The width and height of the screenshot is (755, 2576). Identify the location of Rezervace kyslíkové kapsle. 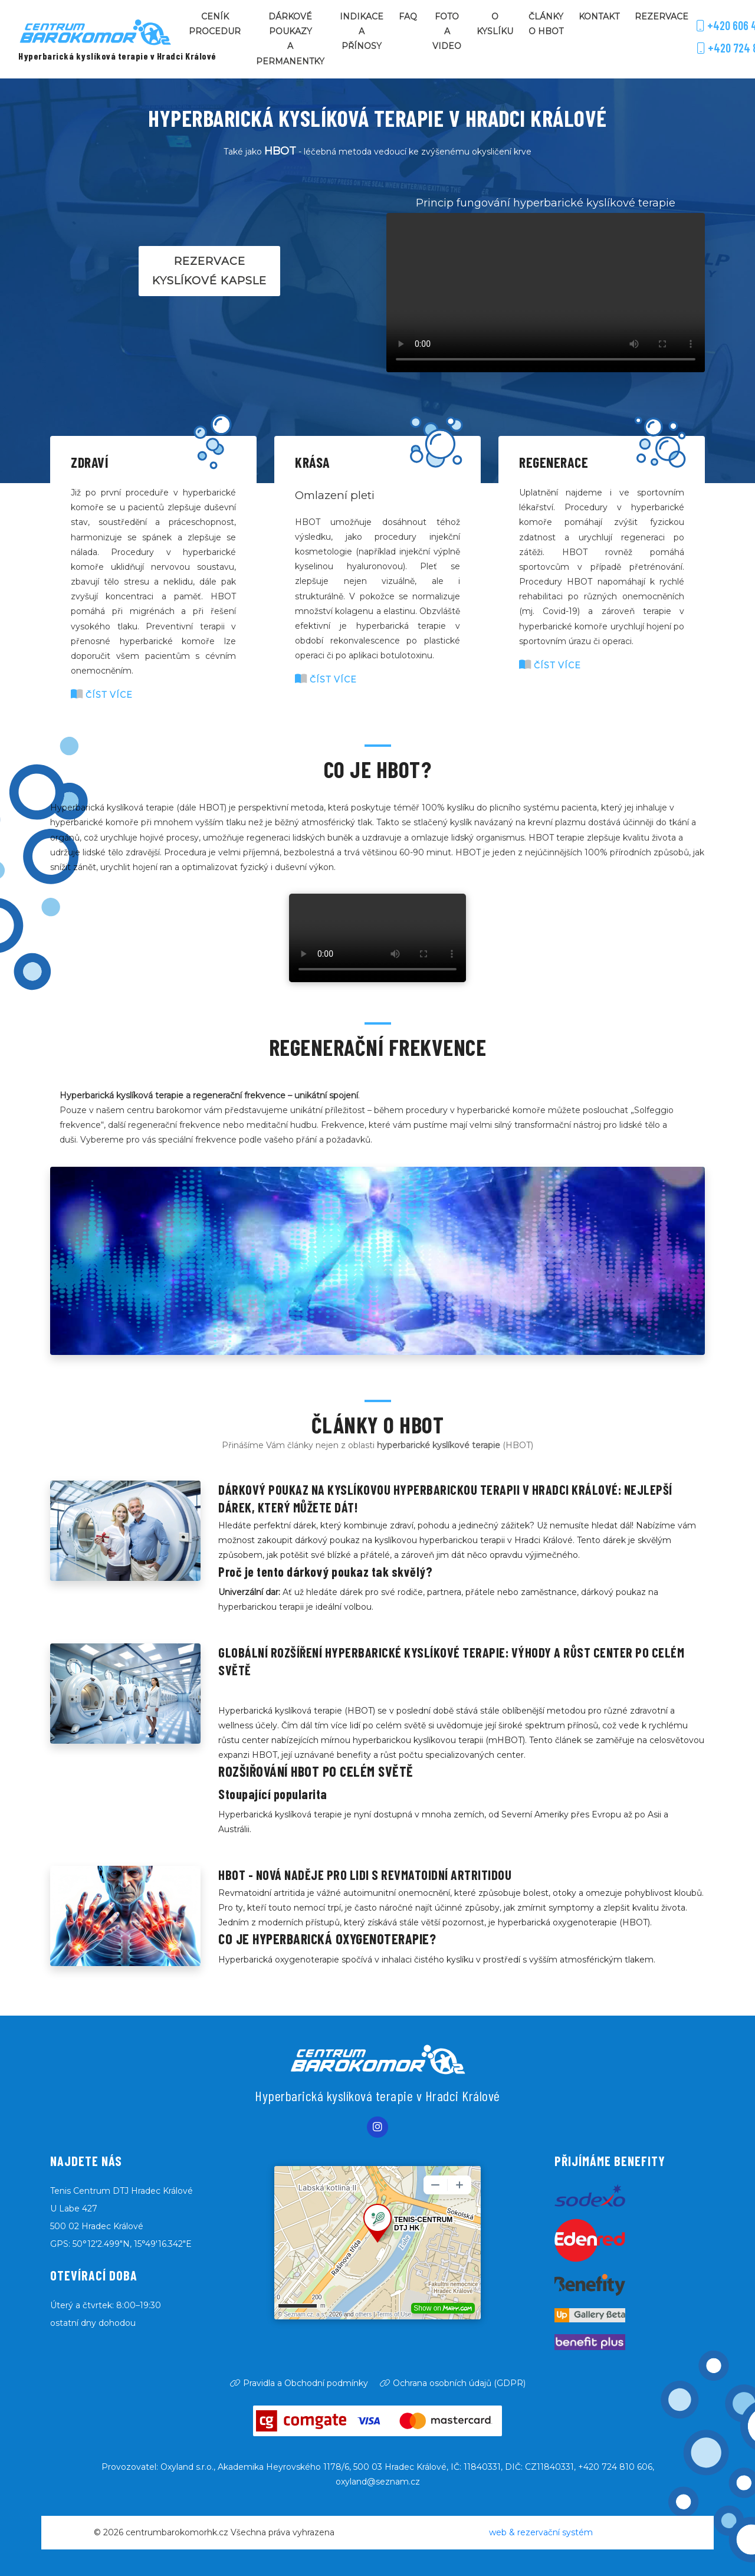
(209, 271).